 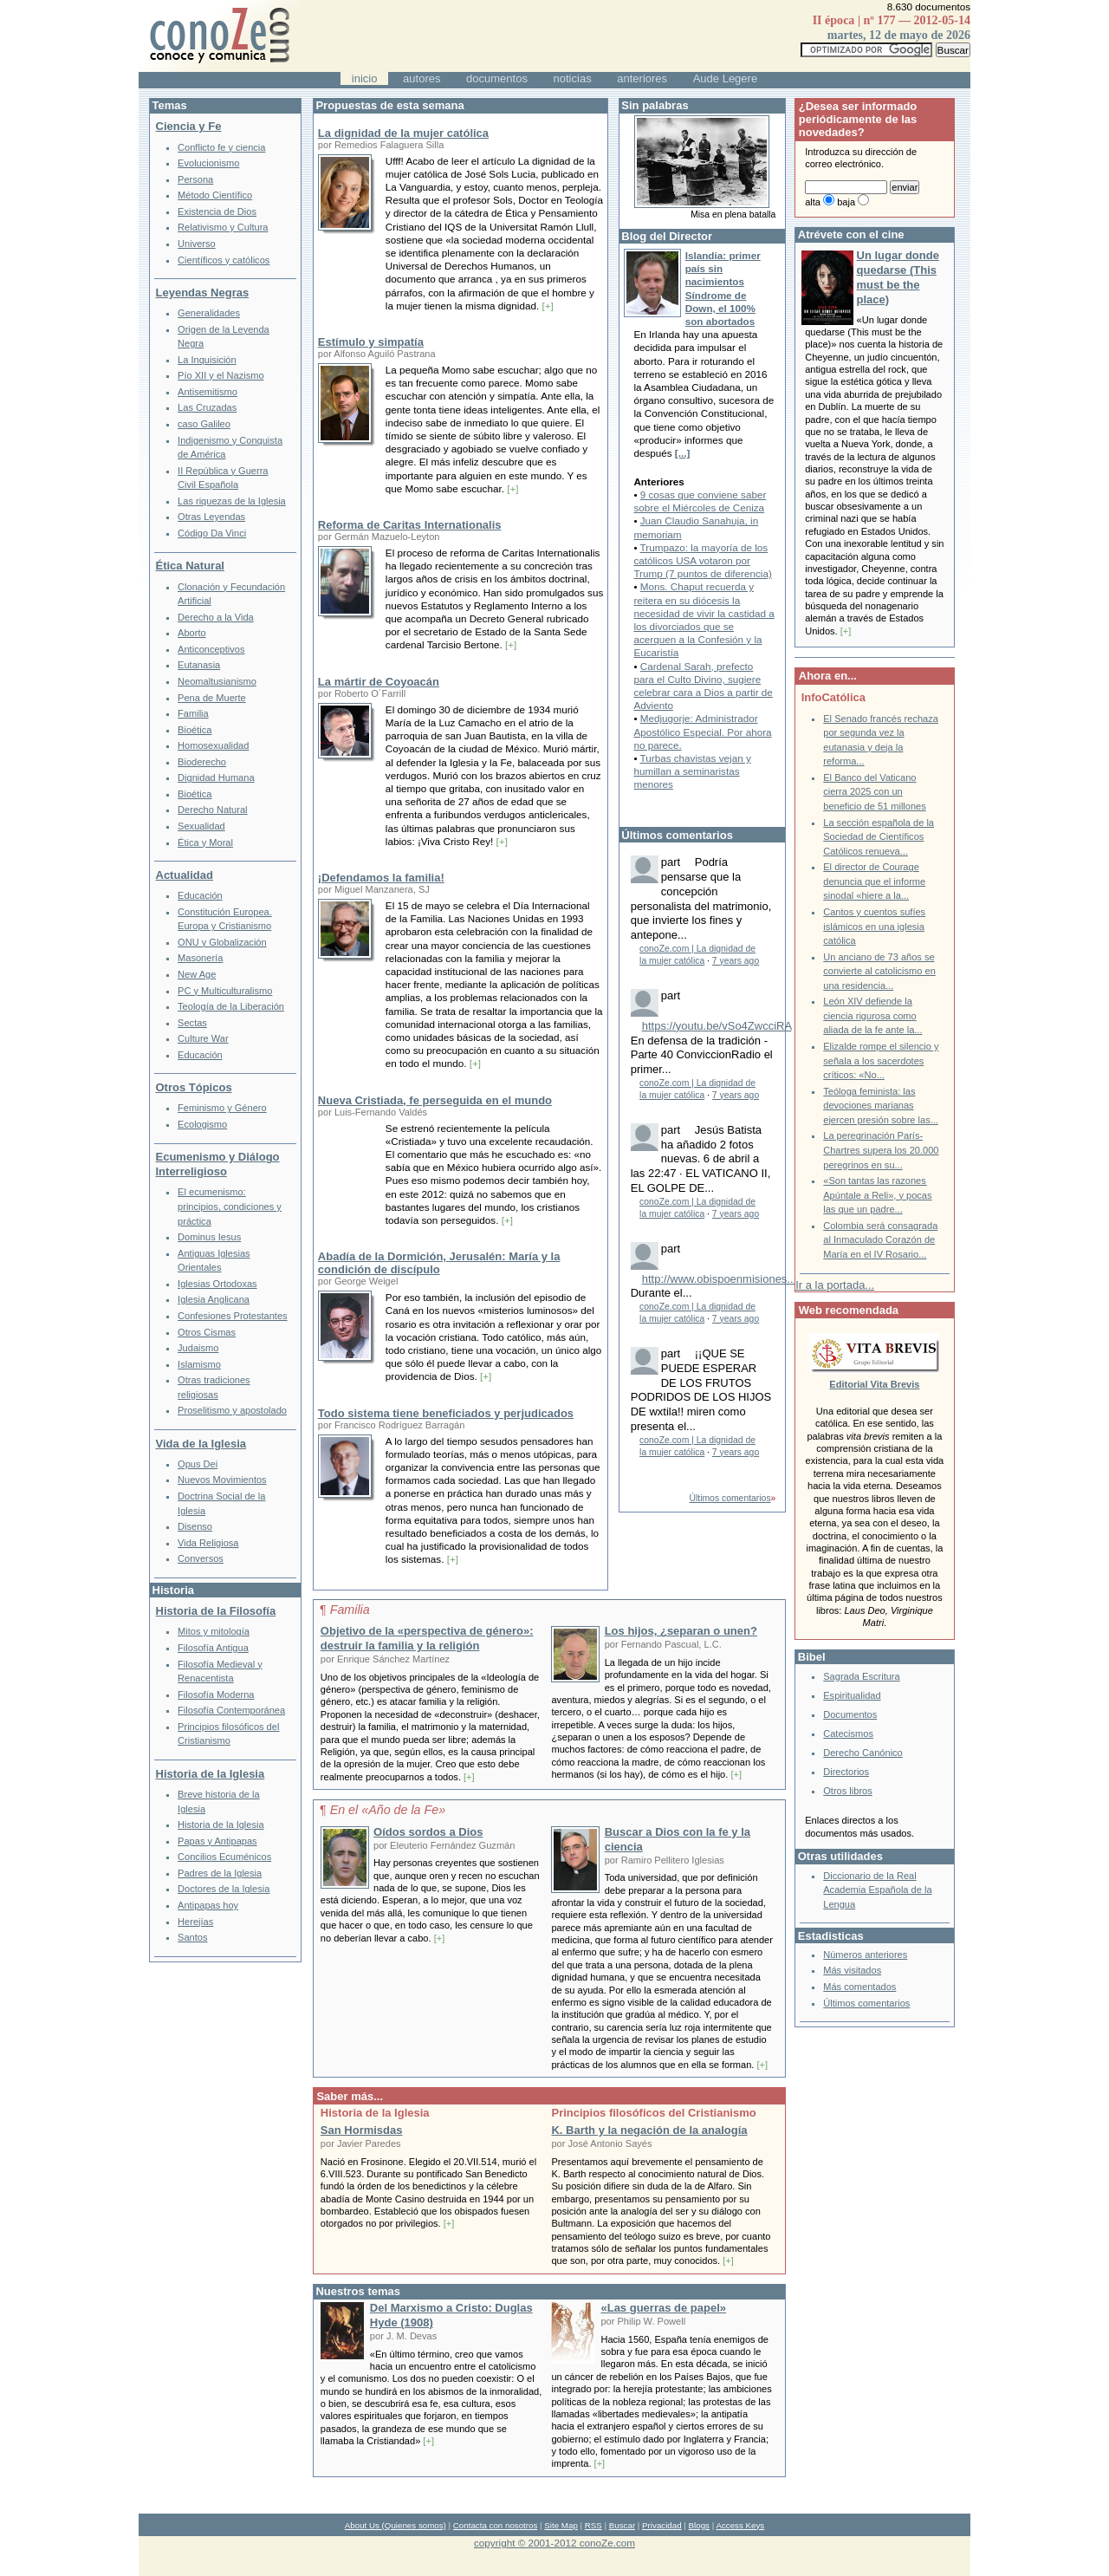 I want to click on caso Galileo, so click(x=204, y=424).